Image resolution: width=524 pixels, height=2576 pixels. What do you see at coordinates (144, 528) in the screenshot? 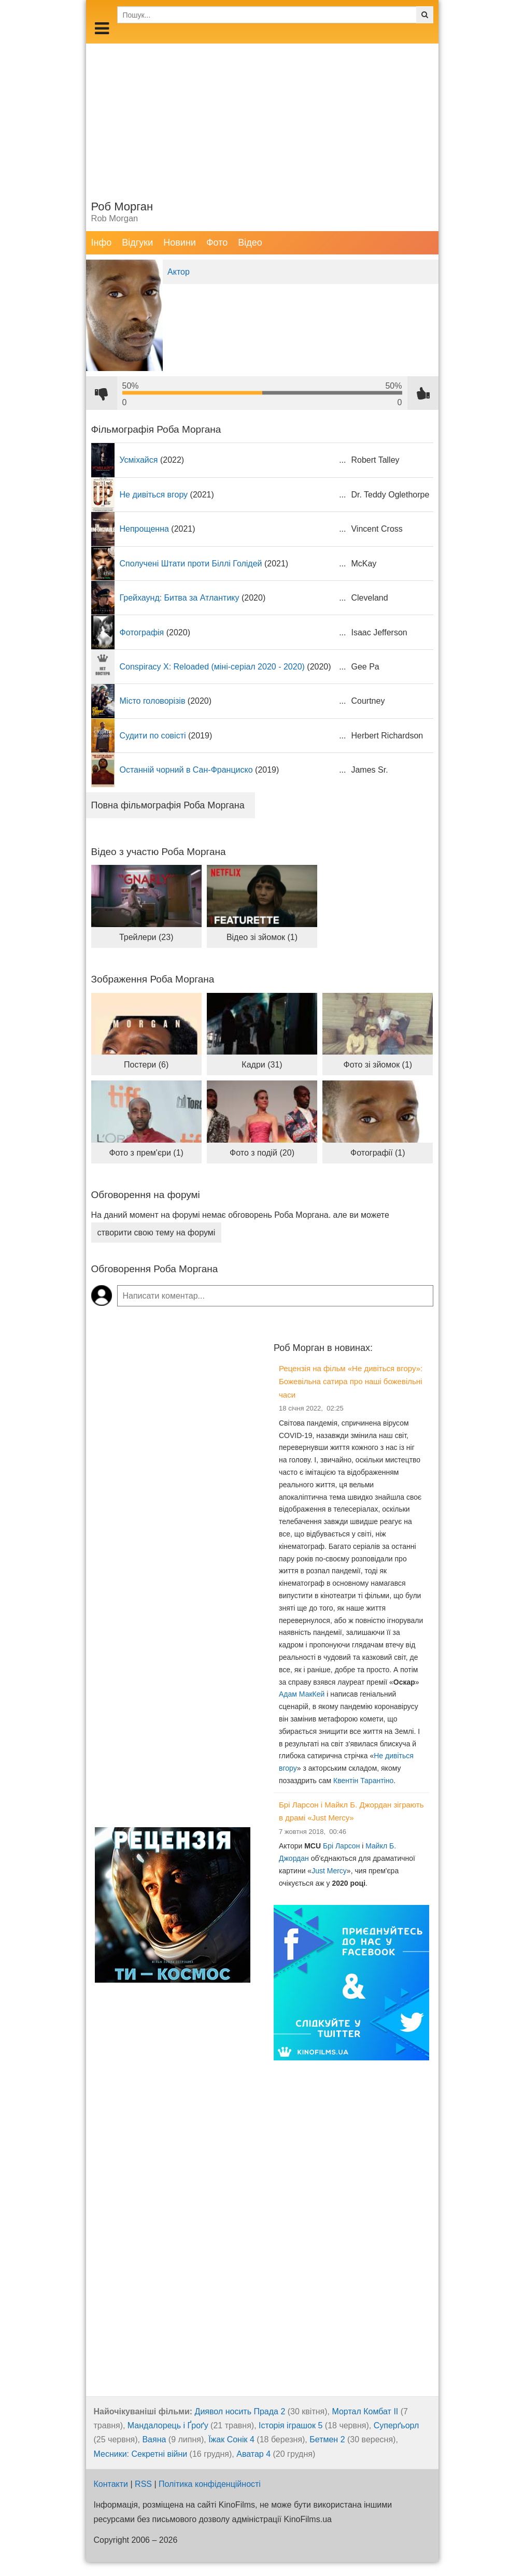
I see `Непрощенна` at bounding box center [144, 528].